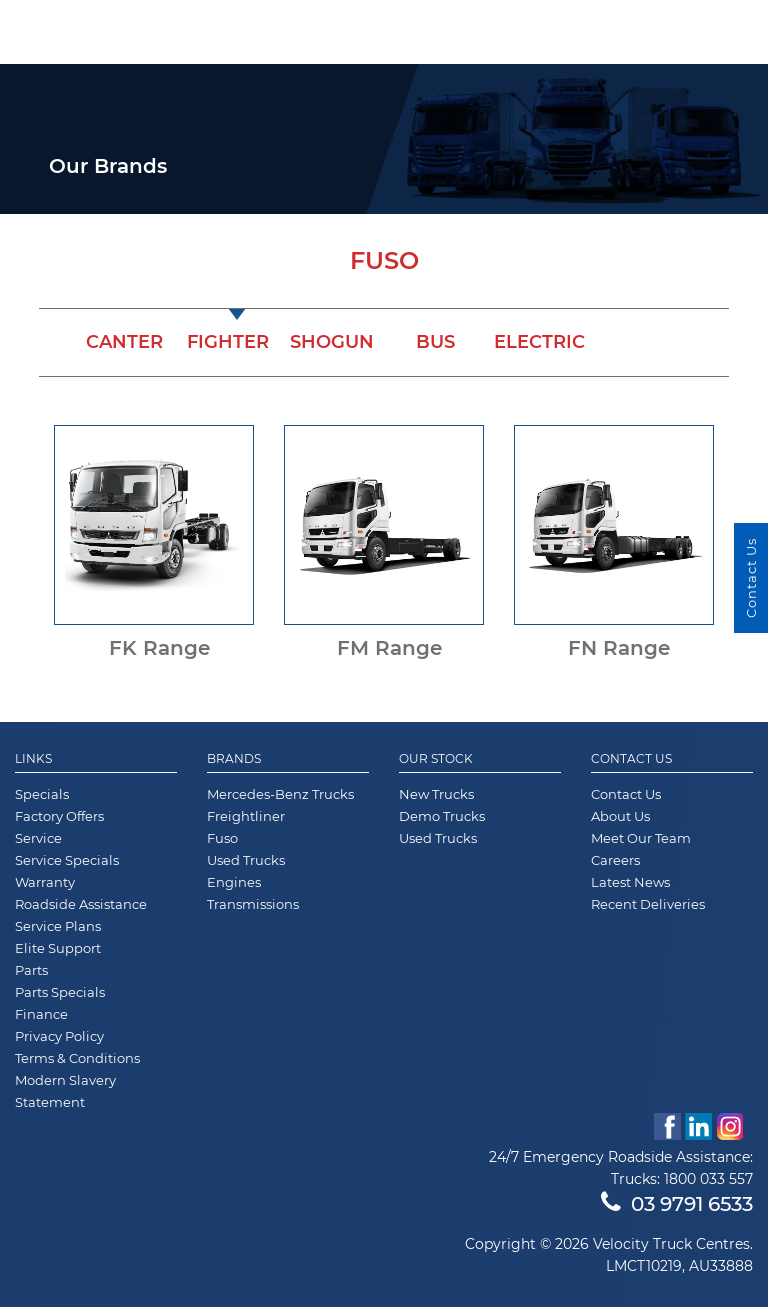  I want to click on Parts Specials, so click(60, 992).